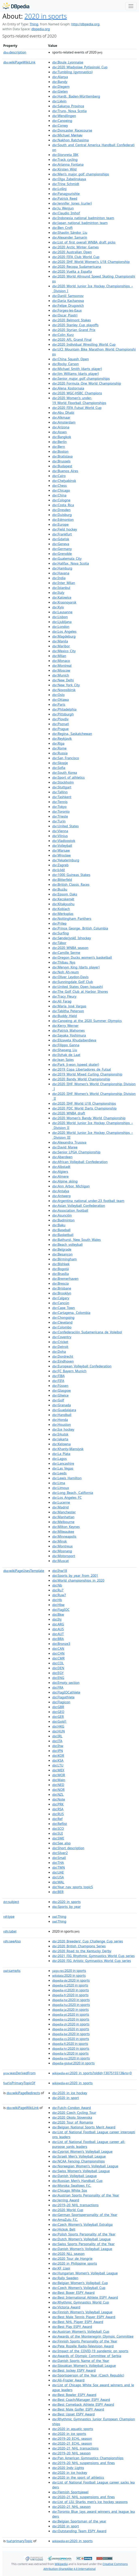 The width and height of the screenshot is (139, 2576). Describe the element at coordinates (62, 466) in the screenshot. I see `:Budapest` at that location.